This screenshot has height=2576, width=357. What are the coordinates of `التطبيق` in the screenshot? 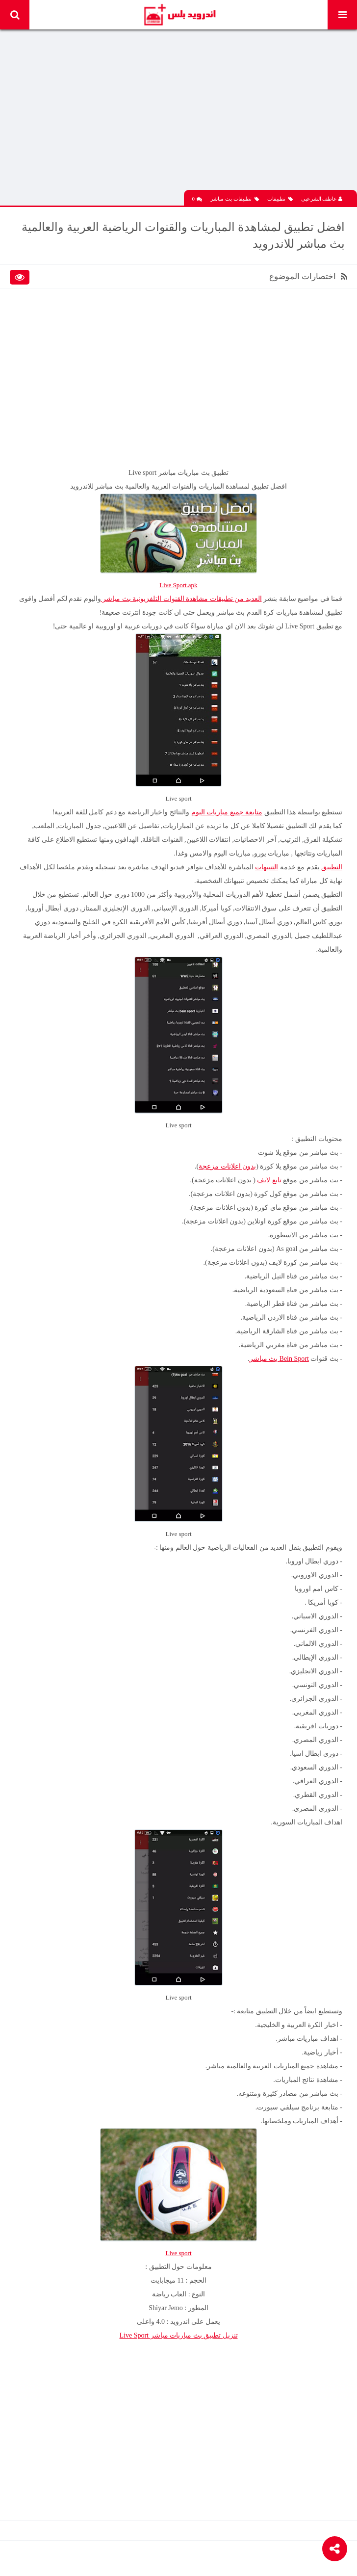 It's located at (331, 867).